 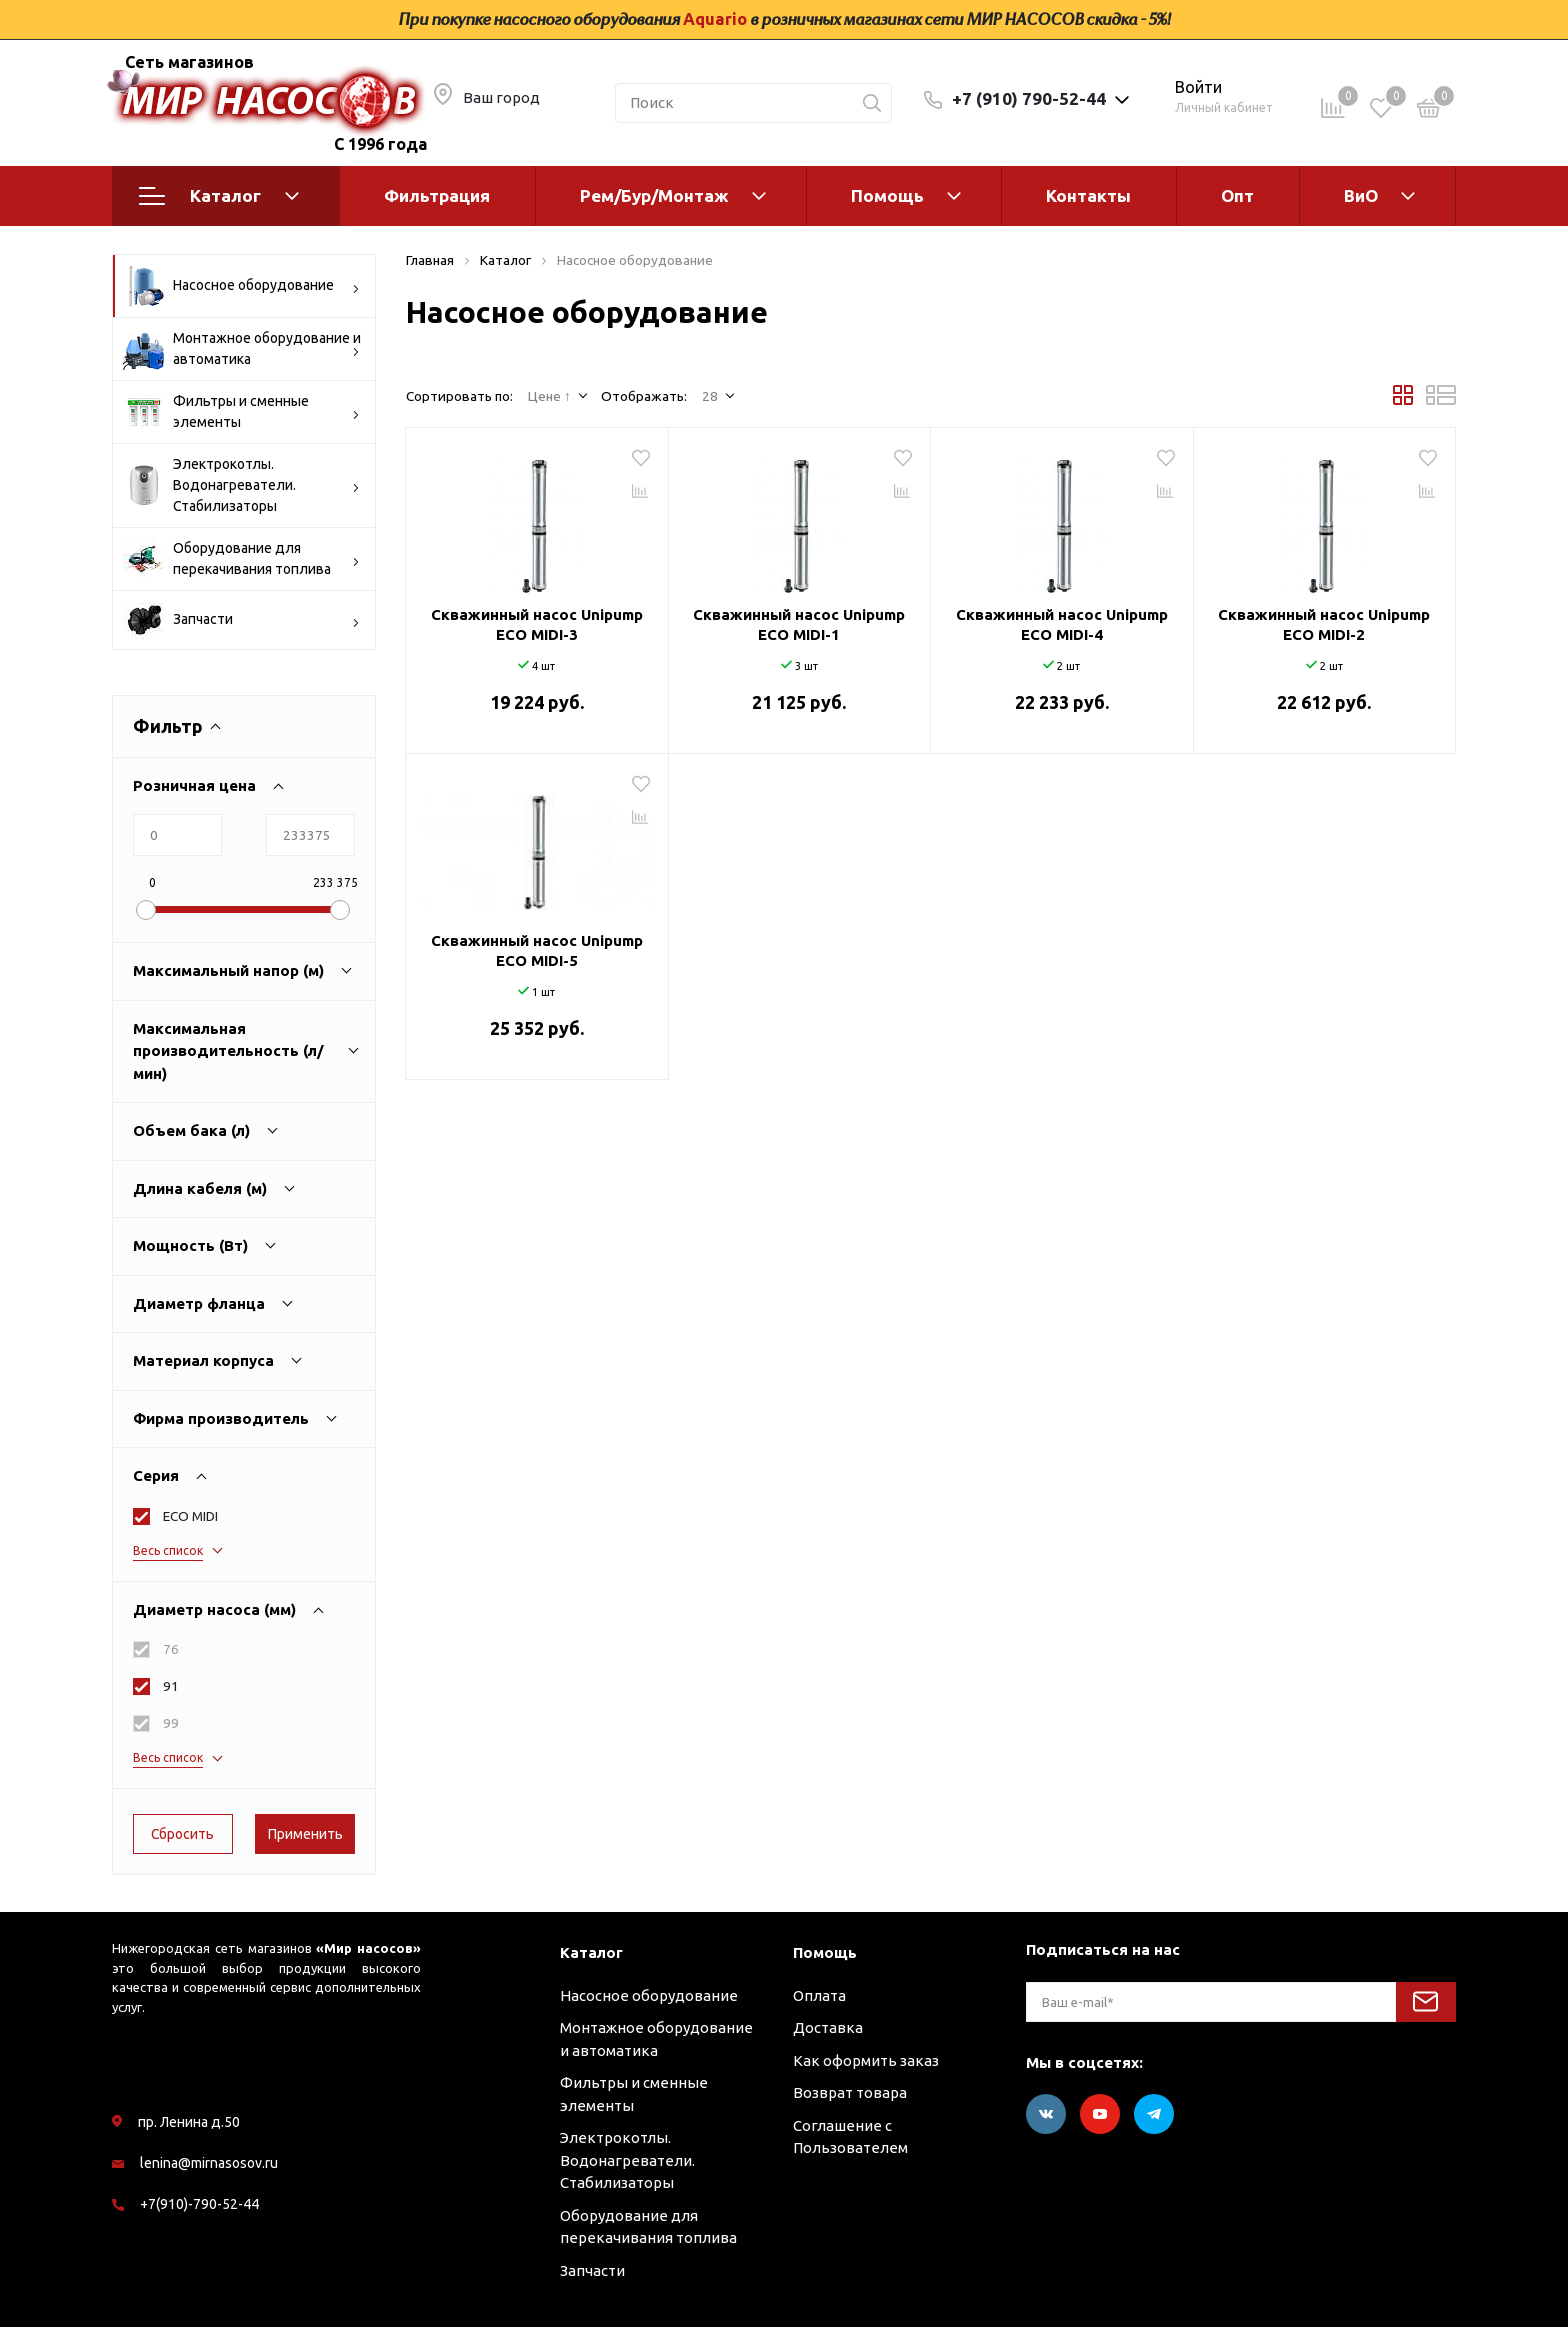 I want to click on Опт, so click(x=1237, y=195).